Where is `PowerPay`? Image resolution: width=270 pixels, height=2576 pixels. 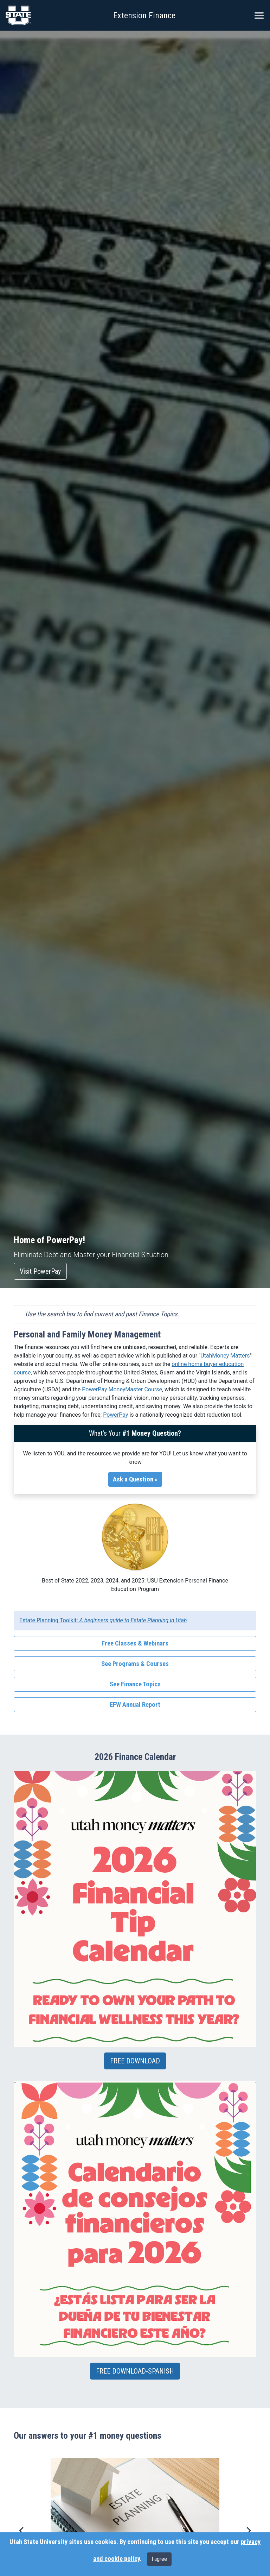
PowerPay is located at coordinates (115, 1414).